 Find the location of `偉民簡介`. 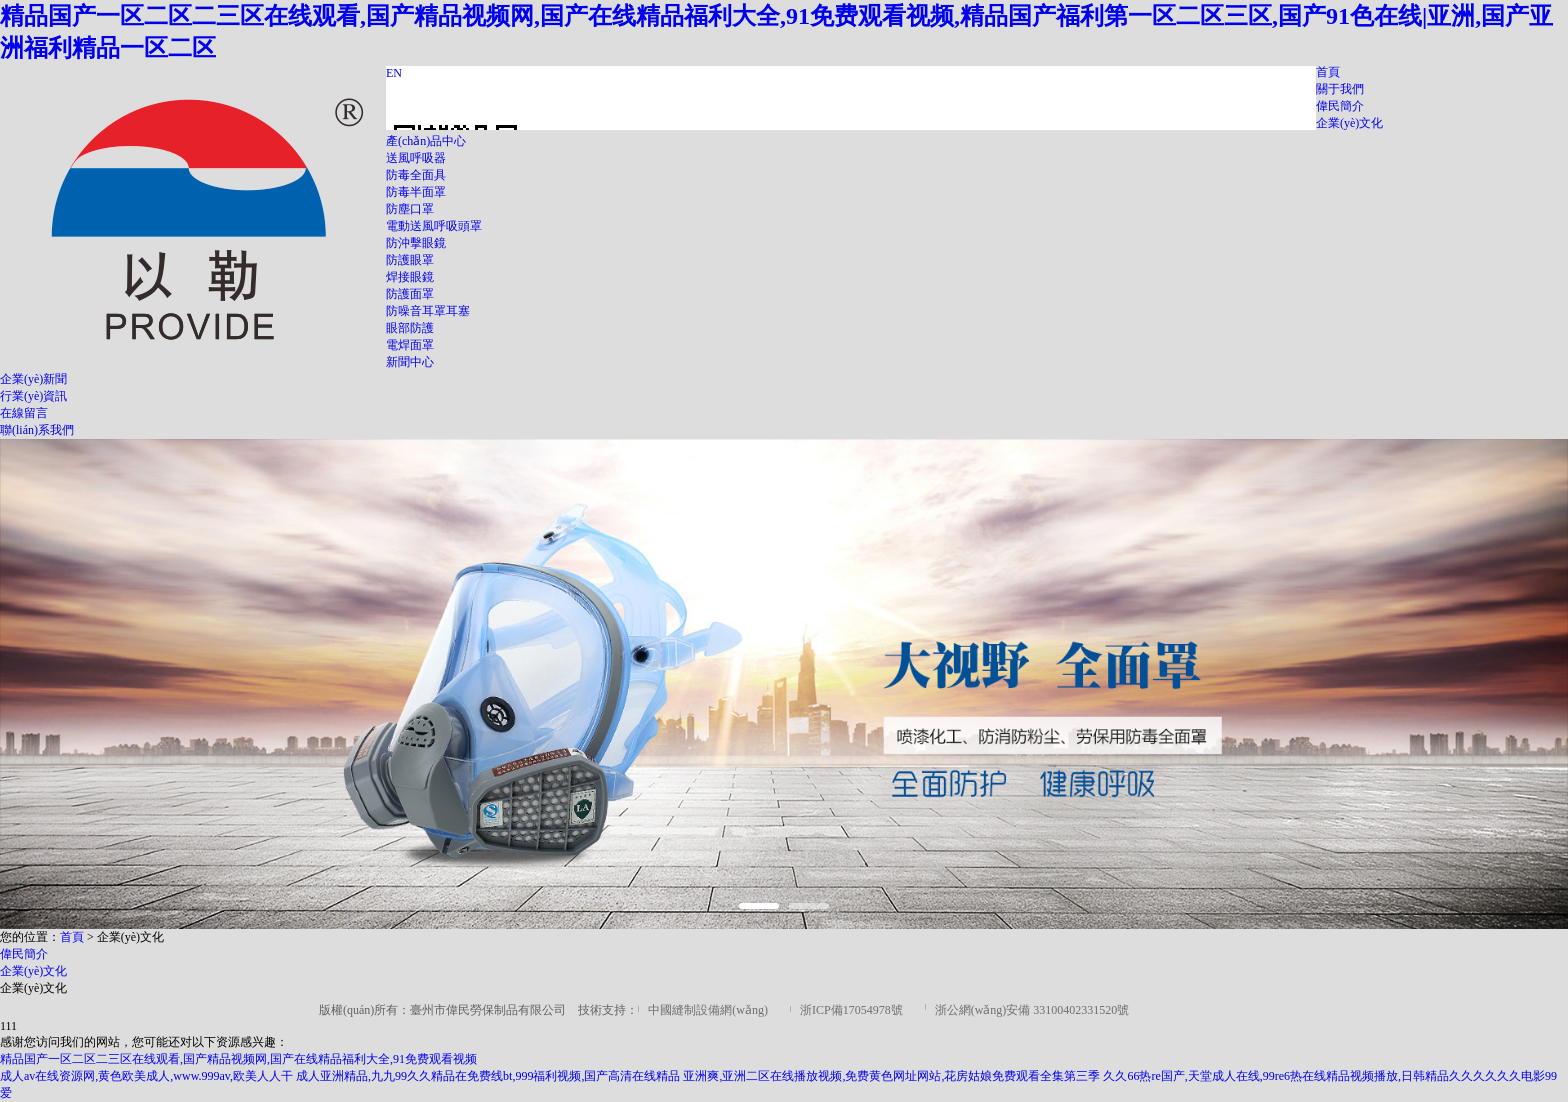

偉民簡介 is located at coordinates (1340, 106).